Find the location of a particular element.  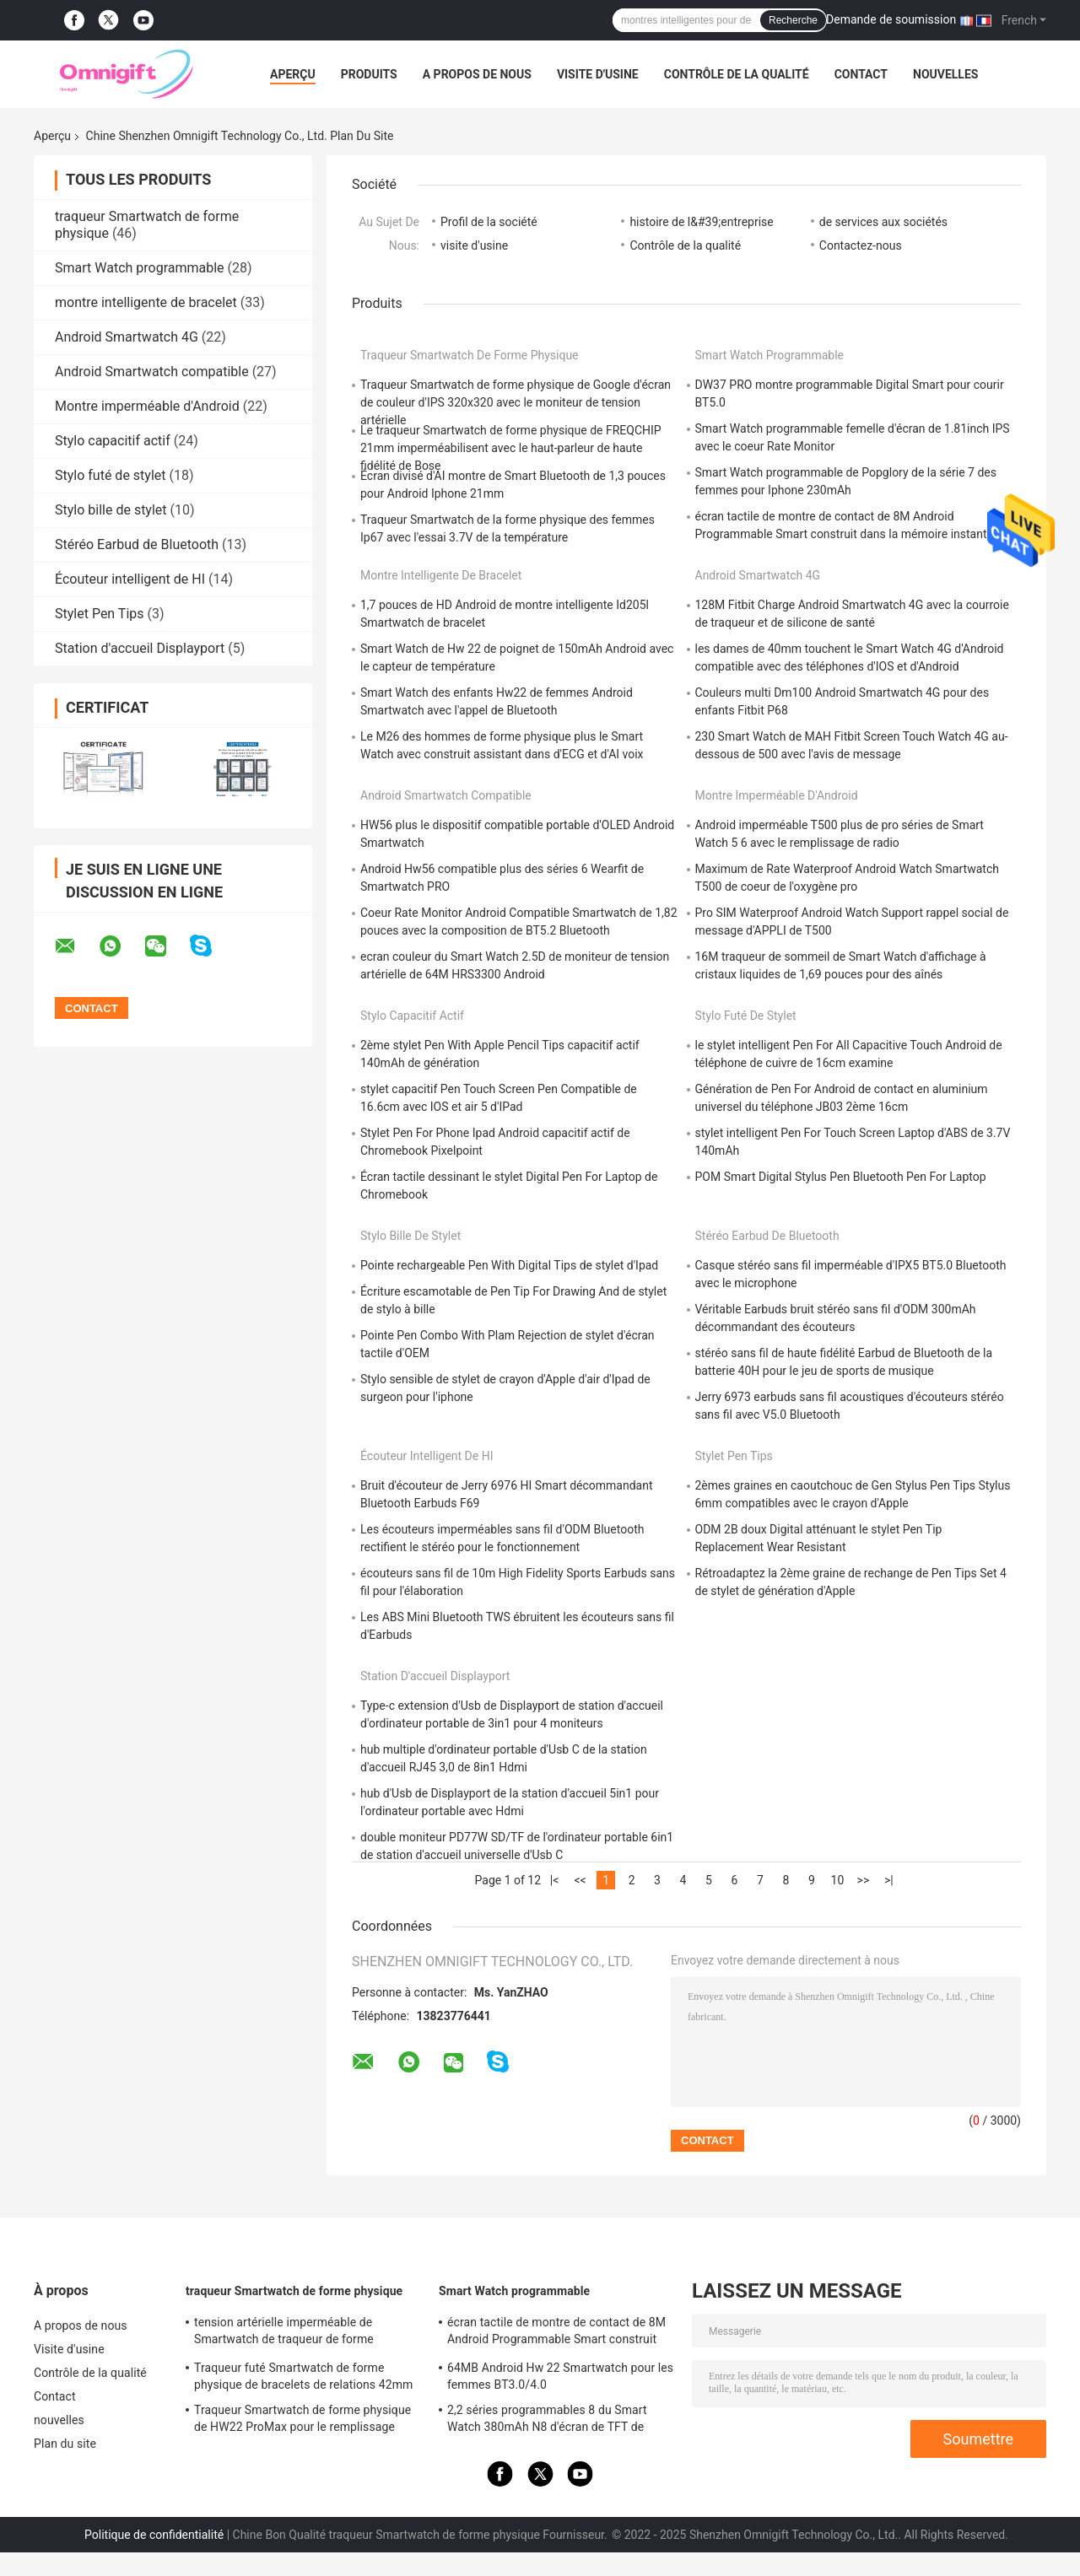

visite d'usine is located at coordinates (474, 245).